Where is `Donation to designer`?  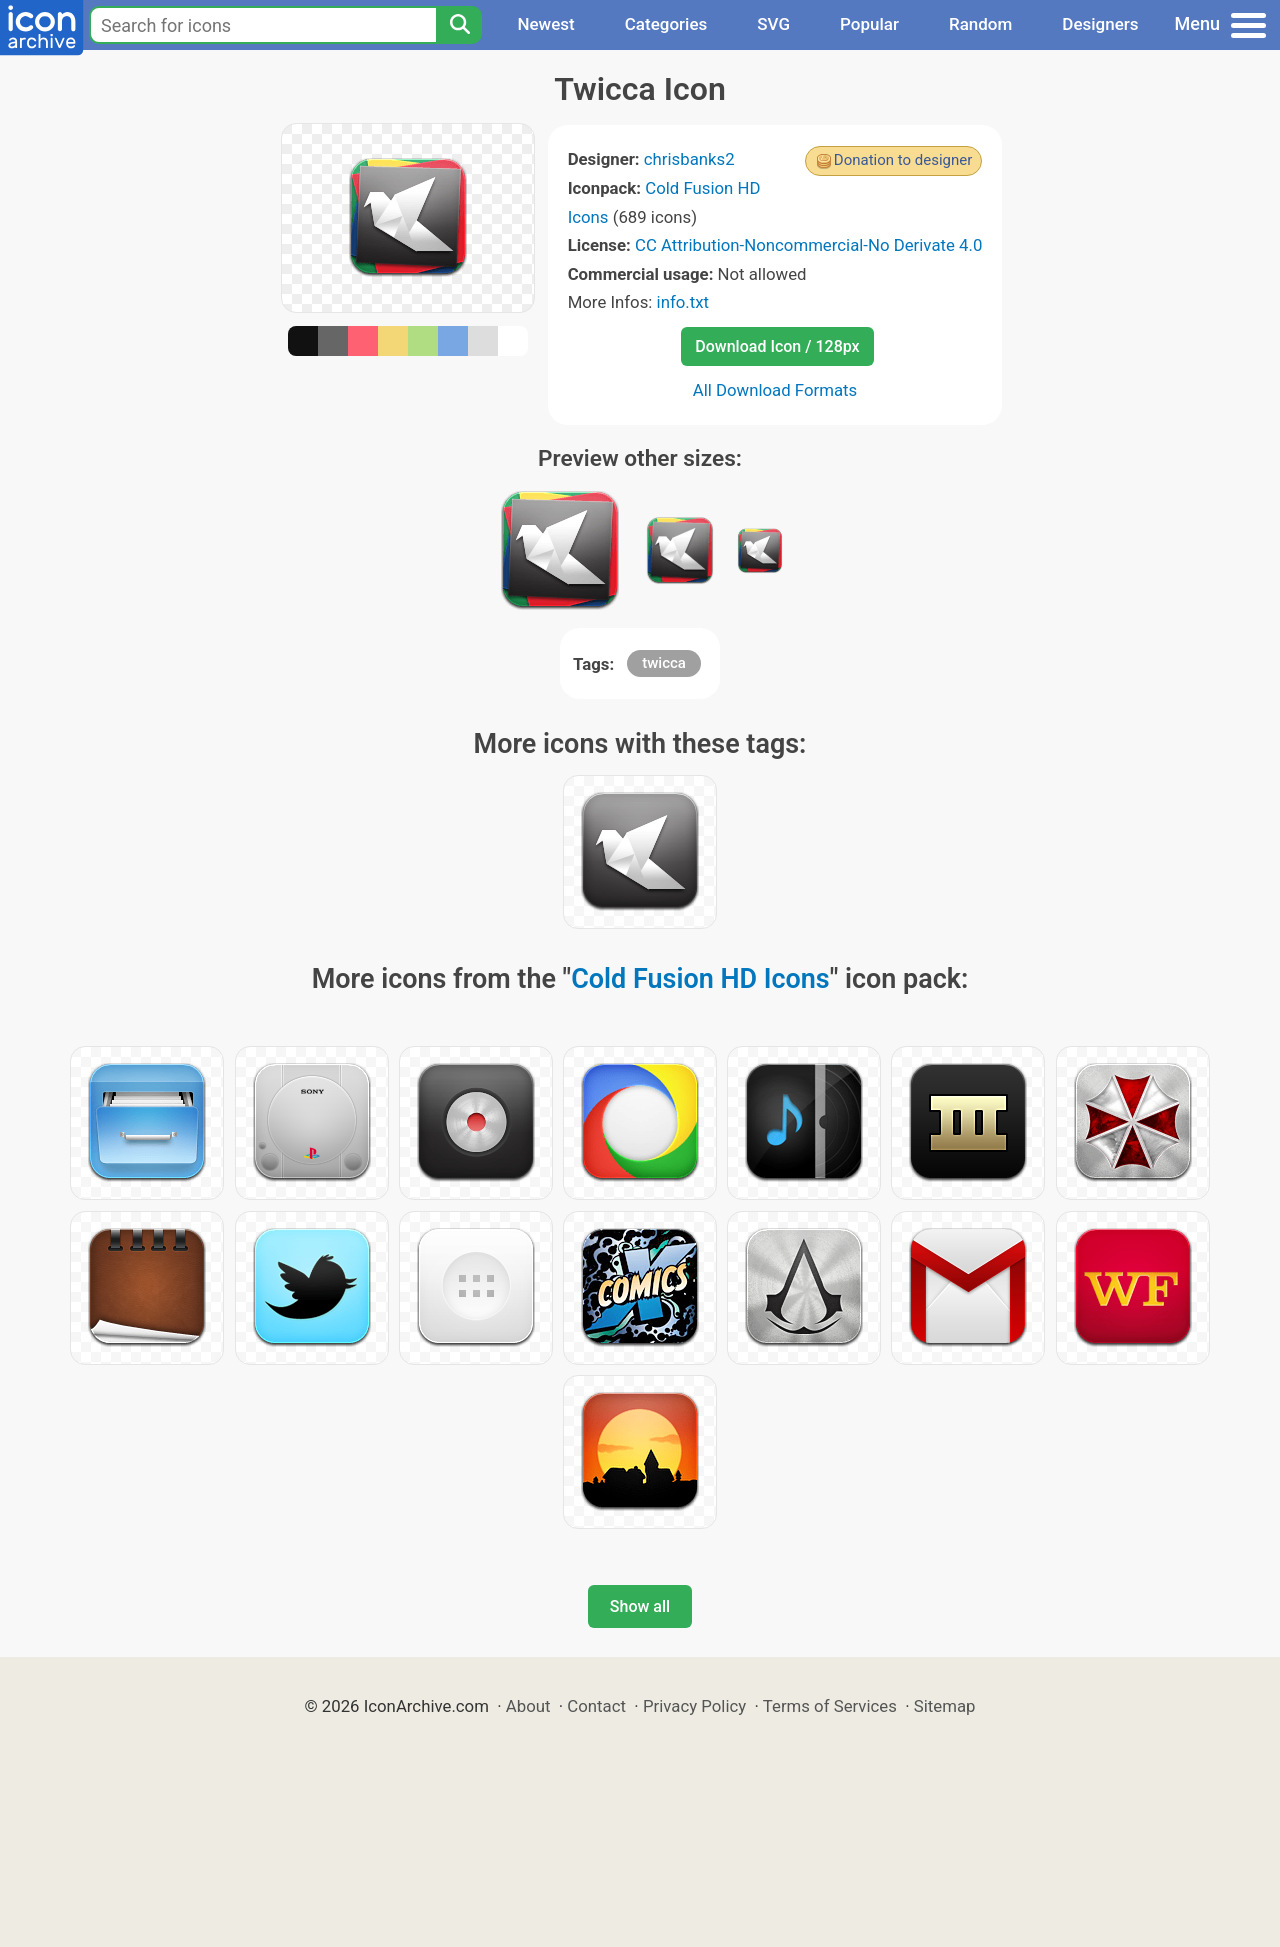 Donation to designer is located at coordinates (903, 160).